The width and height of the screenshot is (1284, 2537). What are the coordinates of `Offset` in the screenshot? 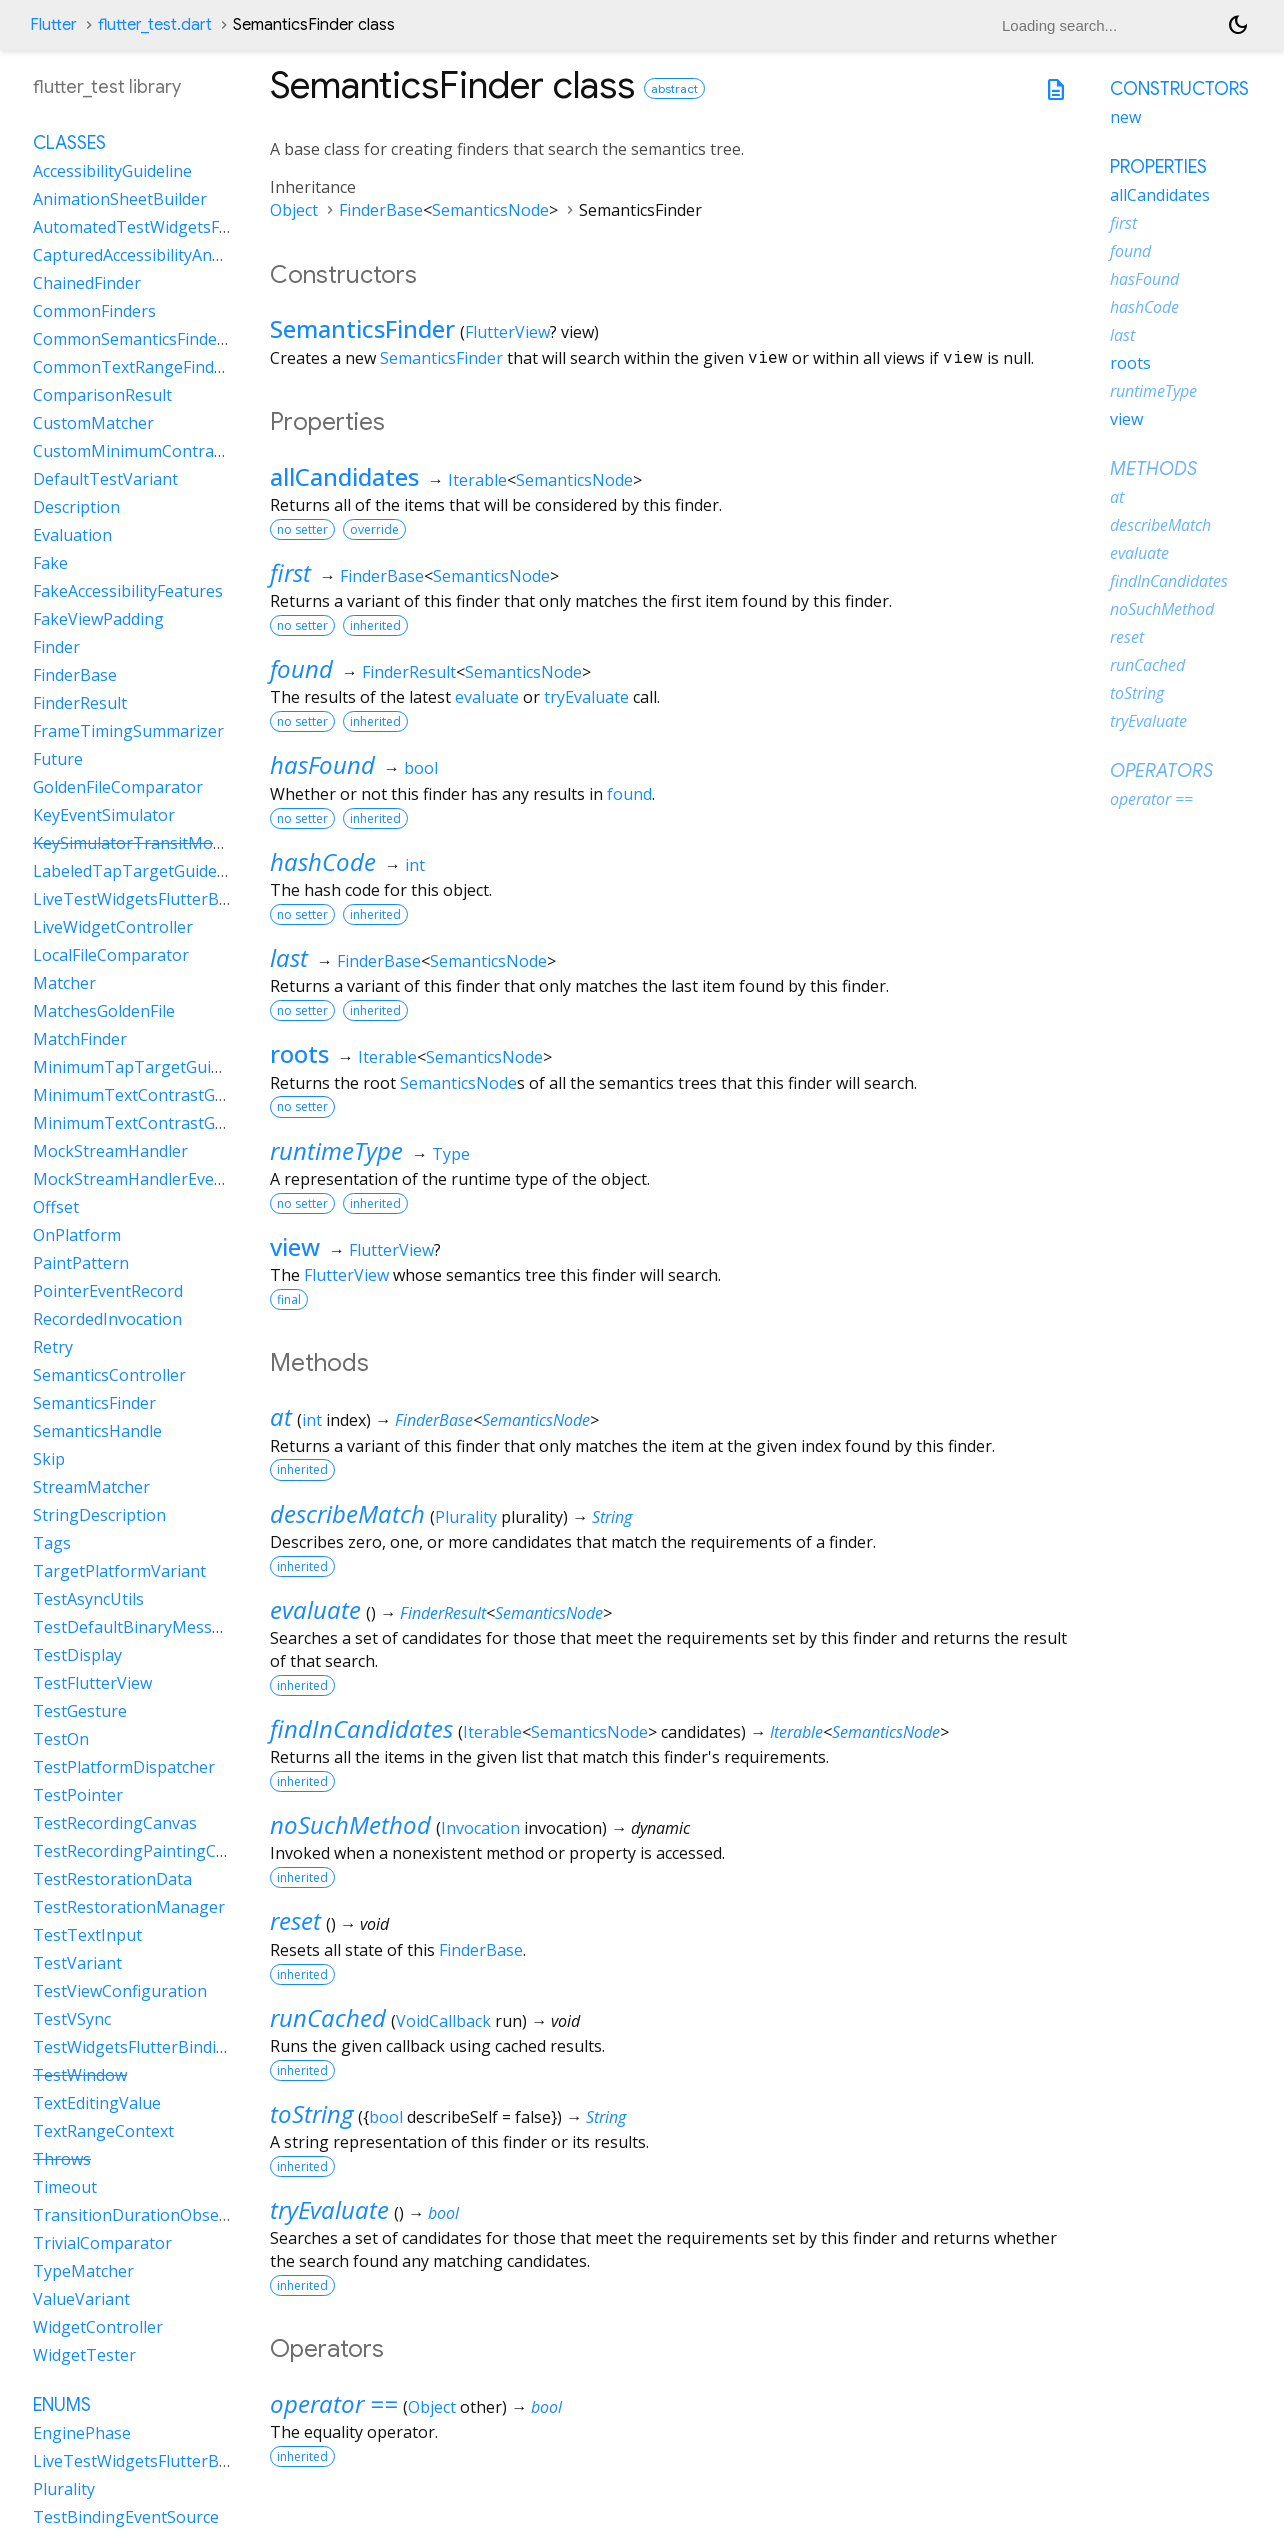 It's located at (56, 1207).